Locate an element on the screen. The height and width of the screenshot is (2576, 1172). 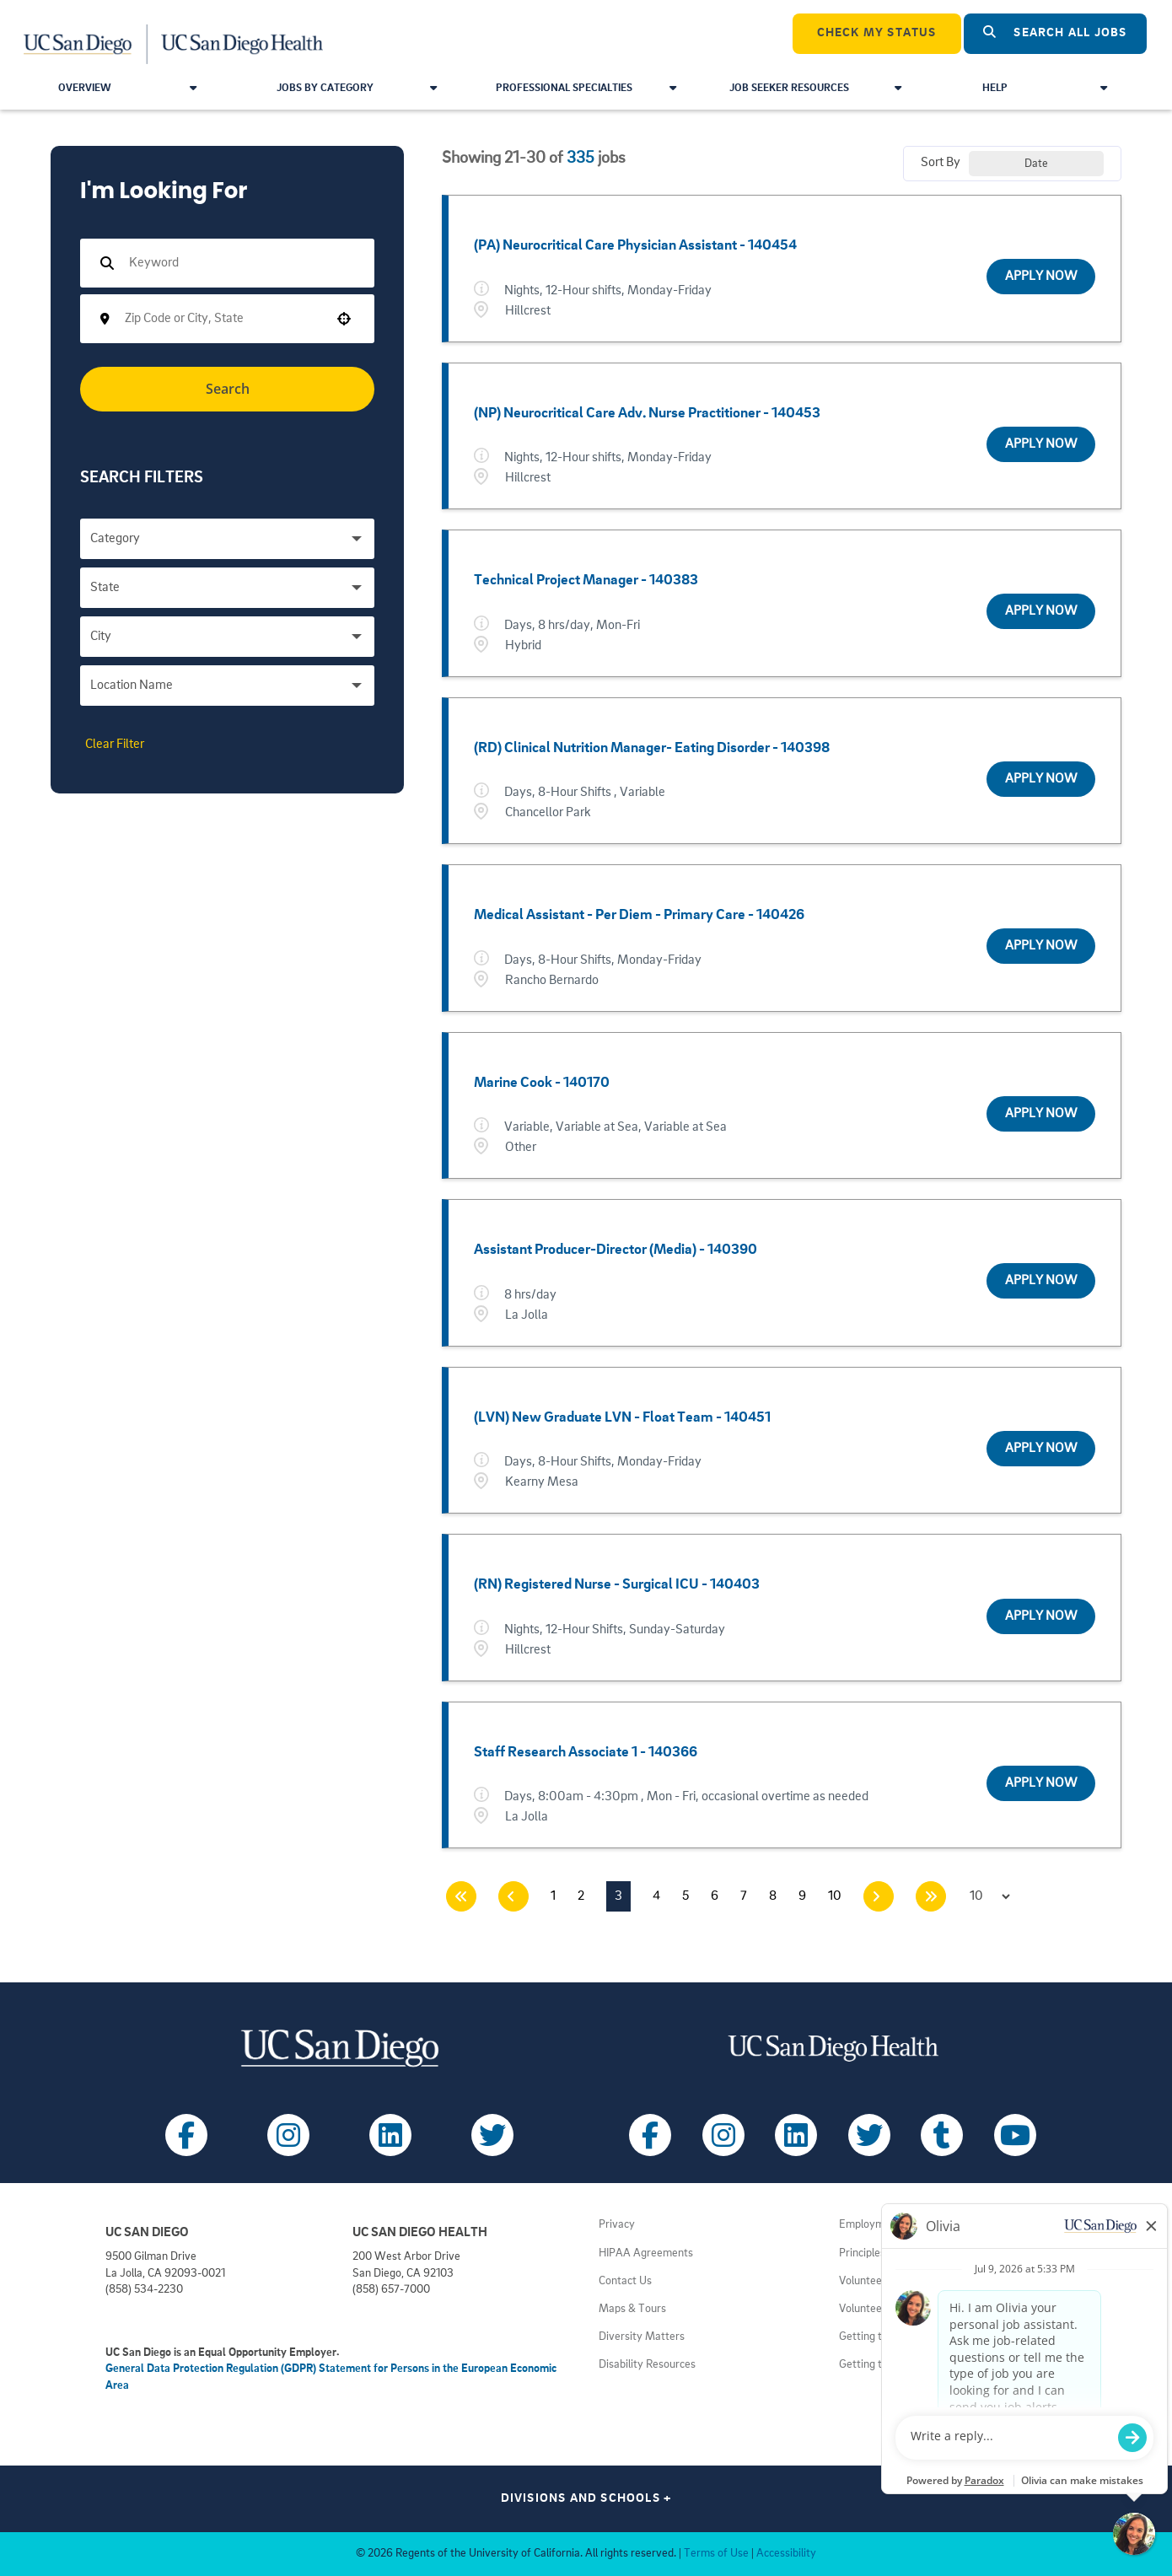
Help is located at coordinates (1044, 88).